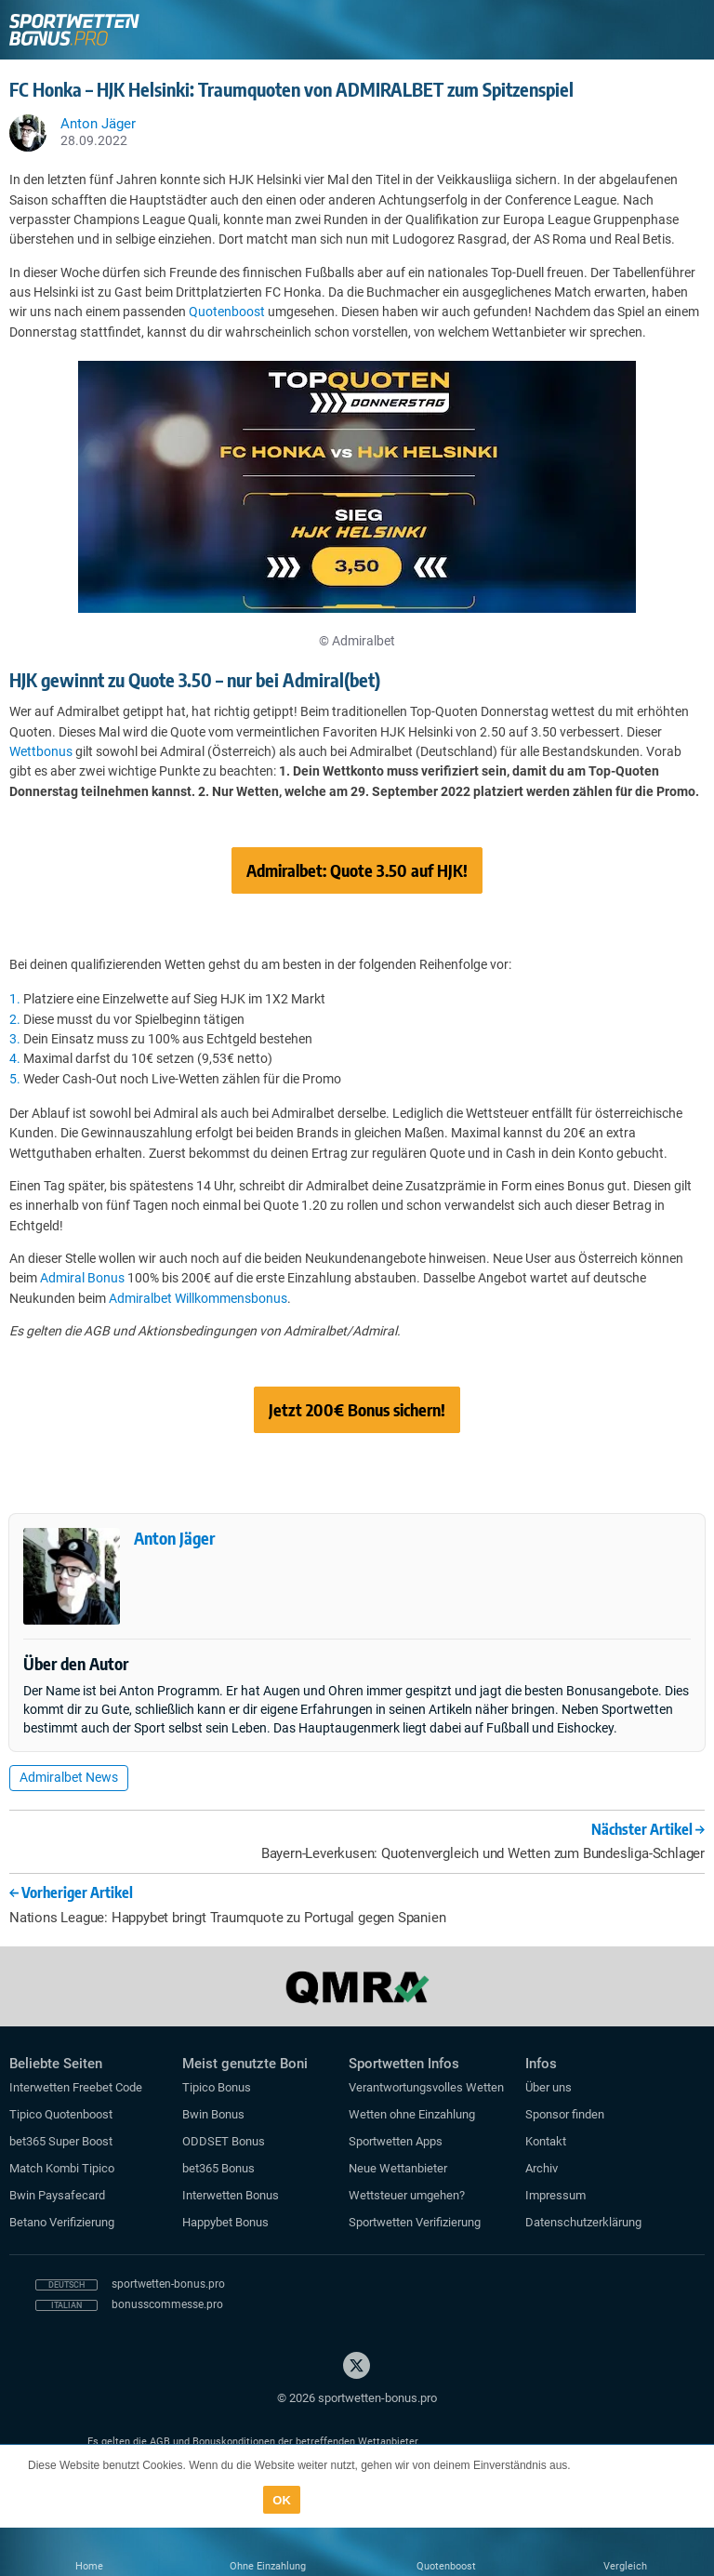 This screenshot has width=714, height=2576. I want to click on Sponsor finden, so click(564, 2114).